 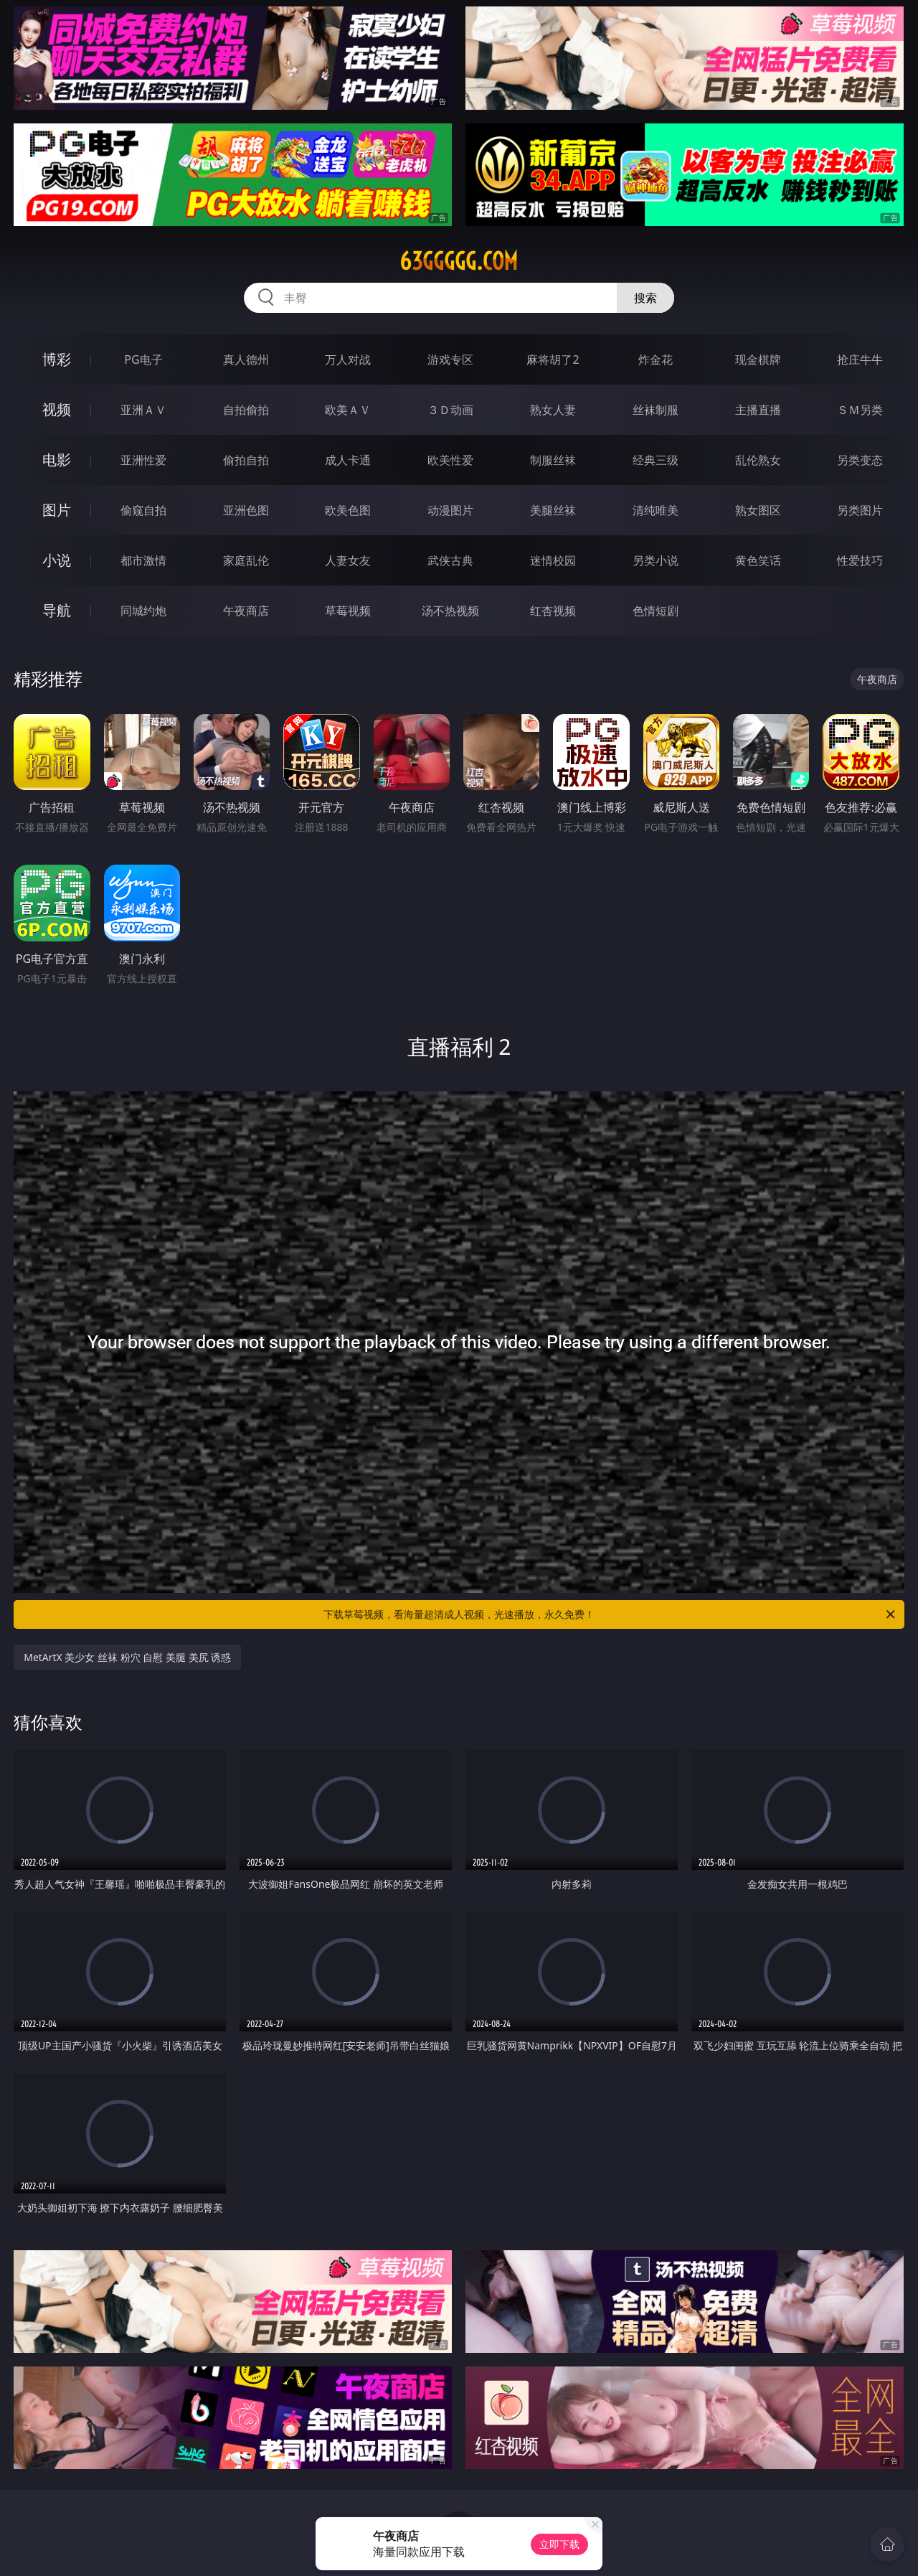 What do you see at coordinates (56, 359) in the screenshot?
I see `博彩` at bounding box center [56, 359].